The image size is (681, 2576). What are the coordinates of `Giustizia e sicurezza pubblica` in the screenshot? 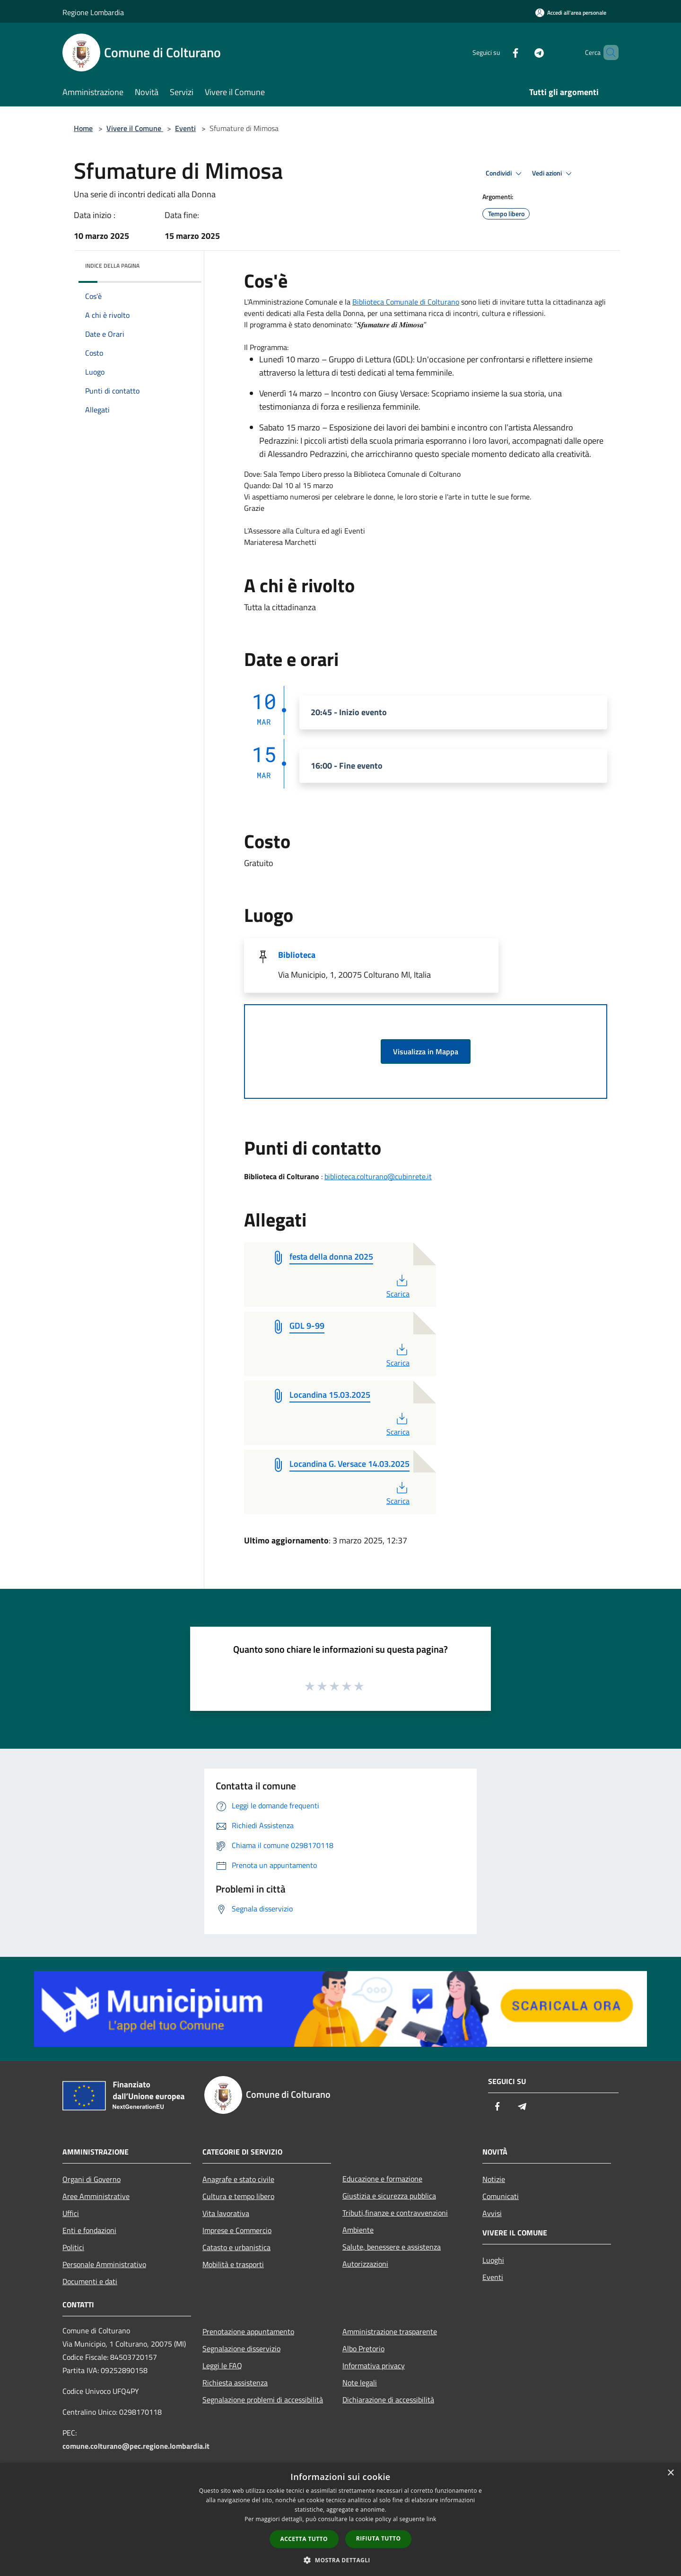 It's located at (389, 2195).